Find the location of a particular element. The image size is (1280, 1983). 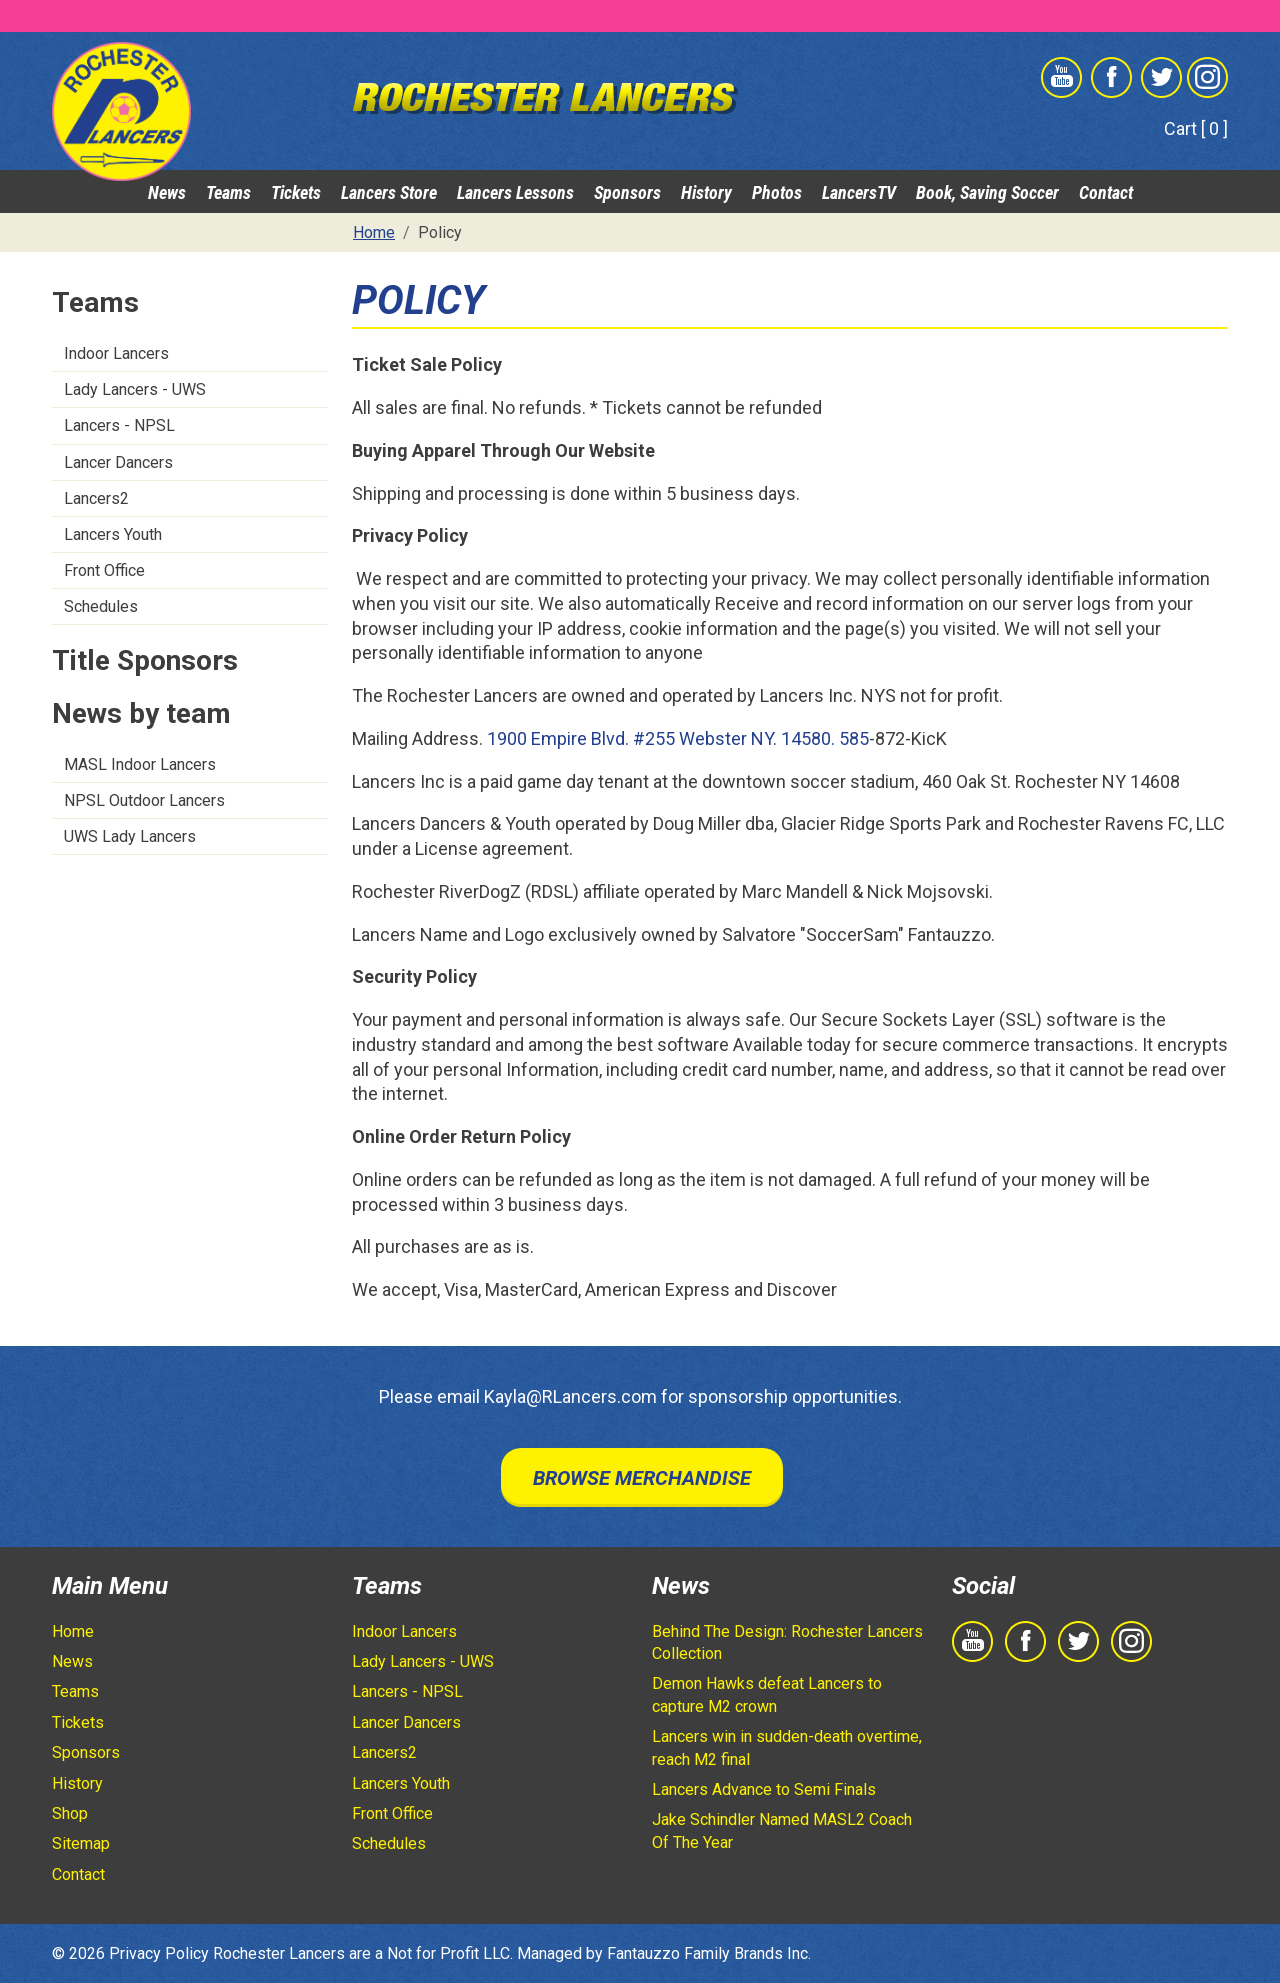

Jake Schindler Named MASL2 Coach Of The Year is located at coordinates (782, 1830).